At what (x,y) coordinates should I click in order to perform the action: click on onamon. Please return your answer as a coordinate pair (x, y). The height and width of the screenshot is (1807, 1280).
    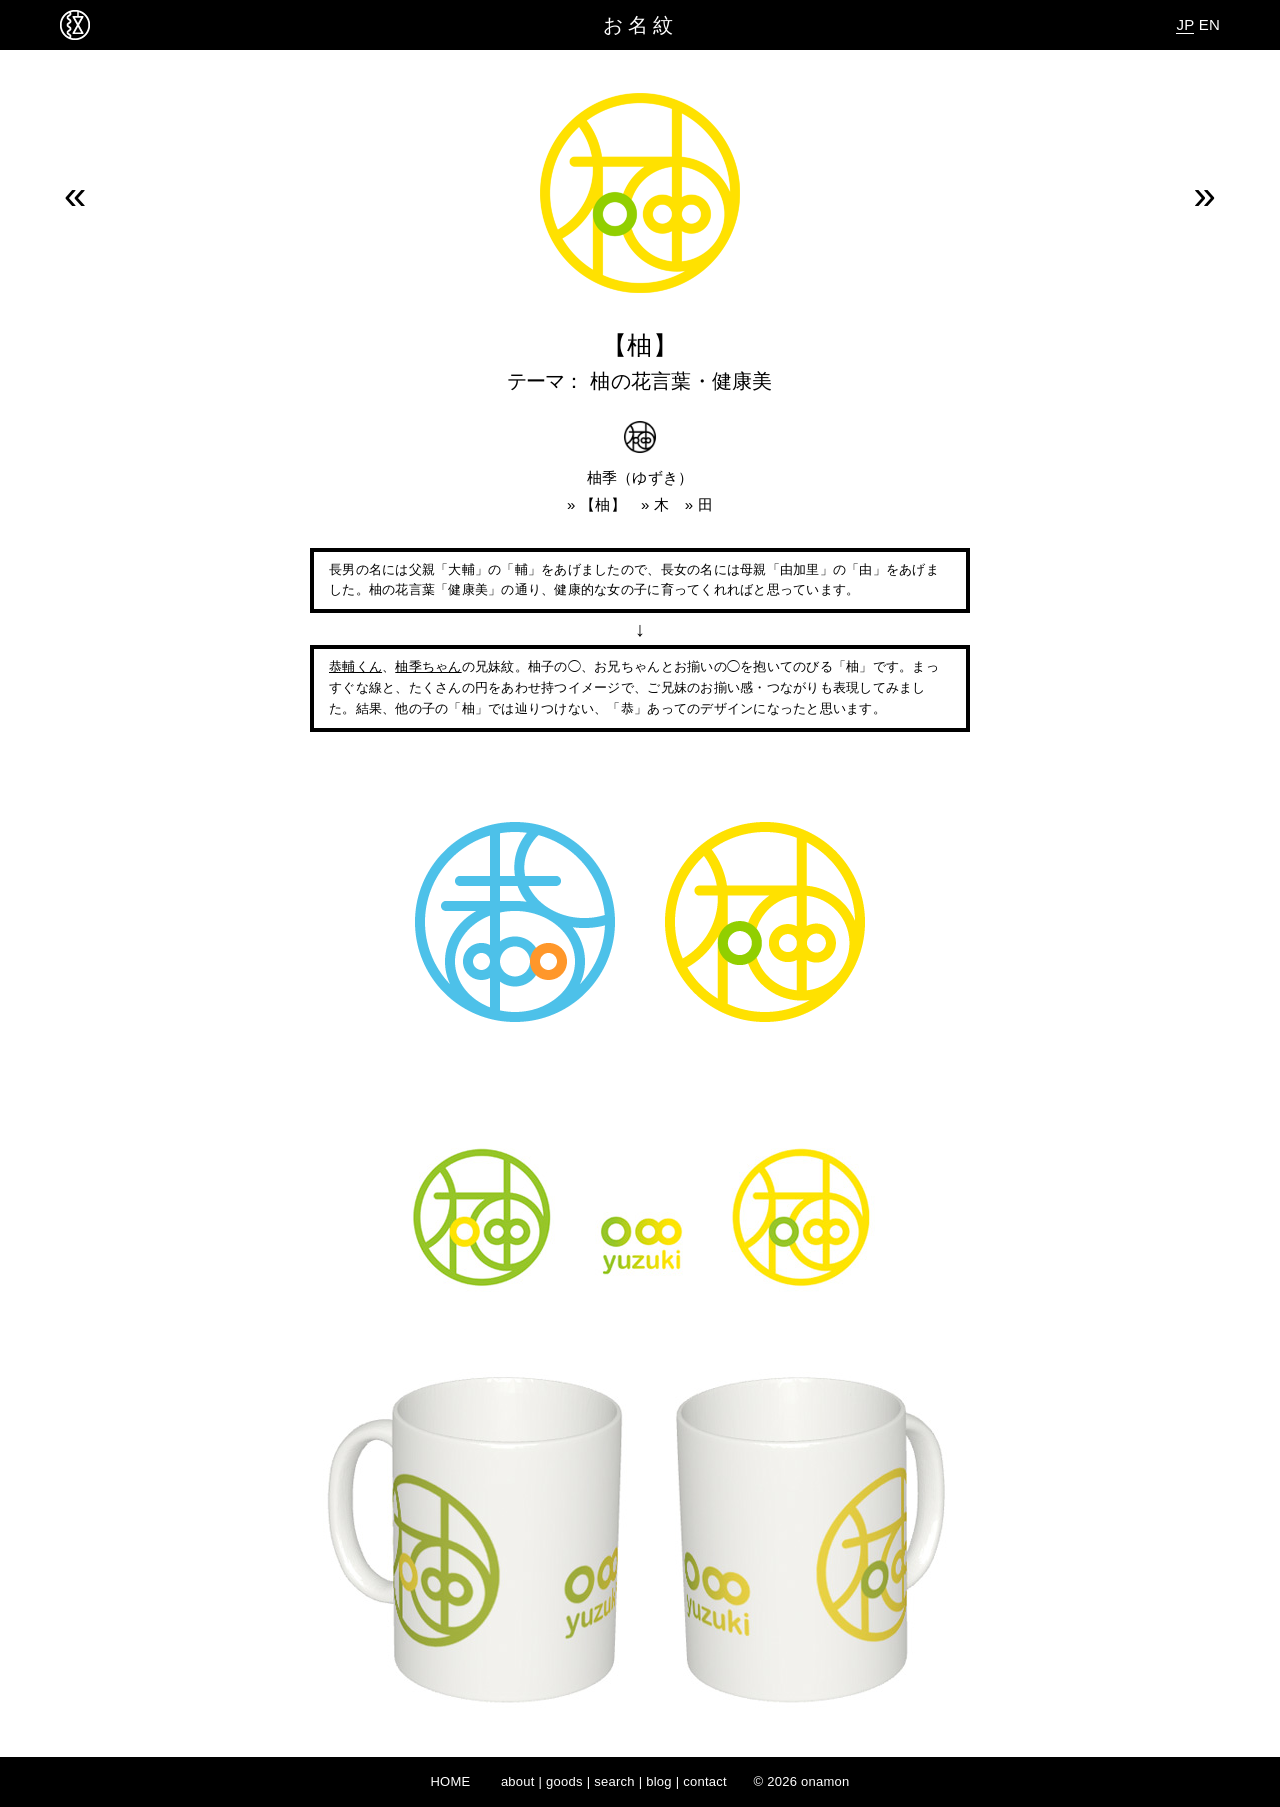
    Looking at the image, I should click on (825, 1781).